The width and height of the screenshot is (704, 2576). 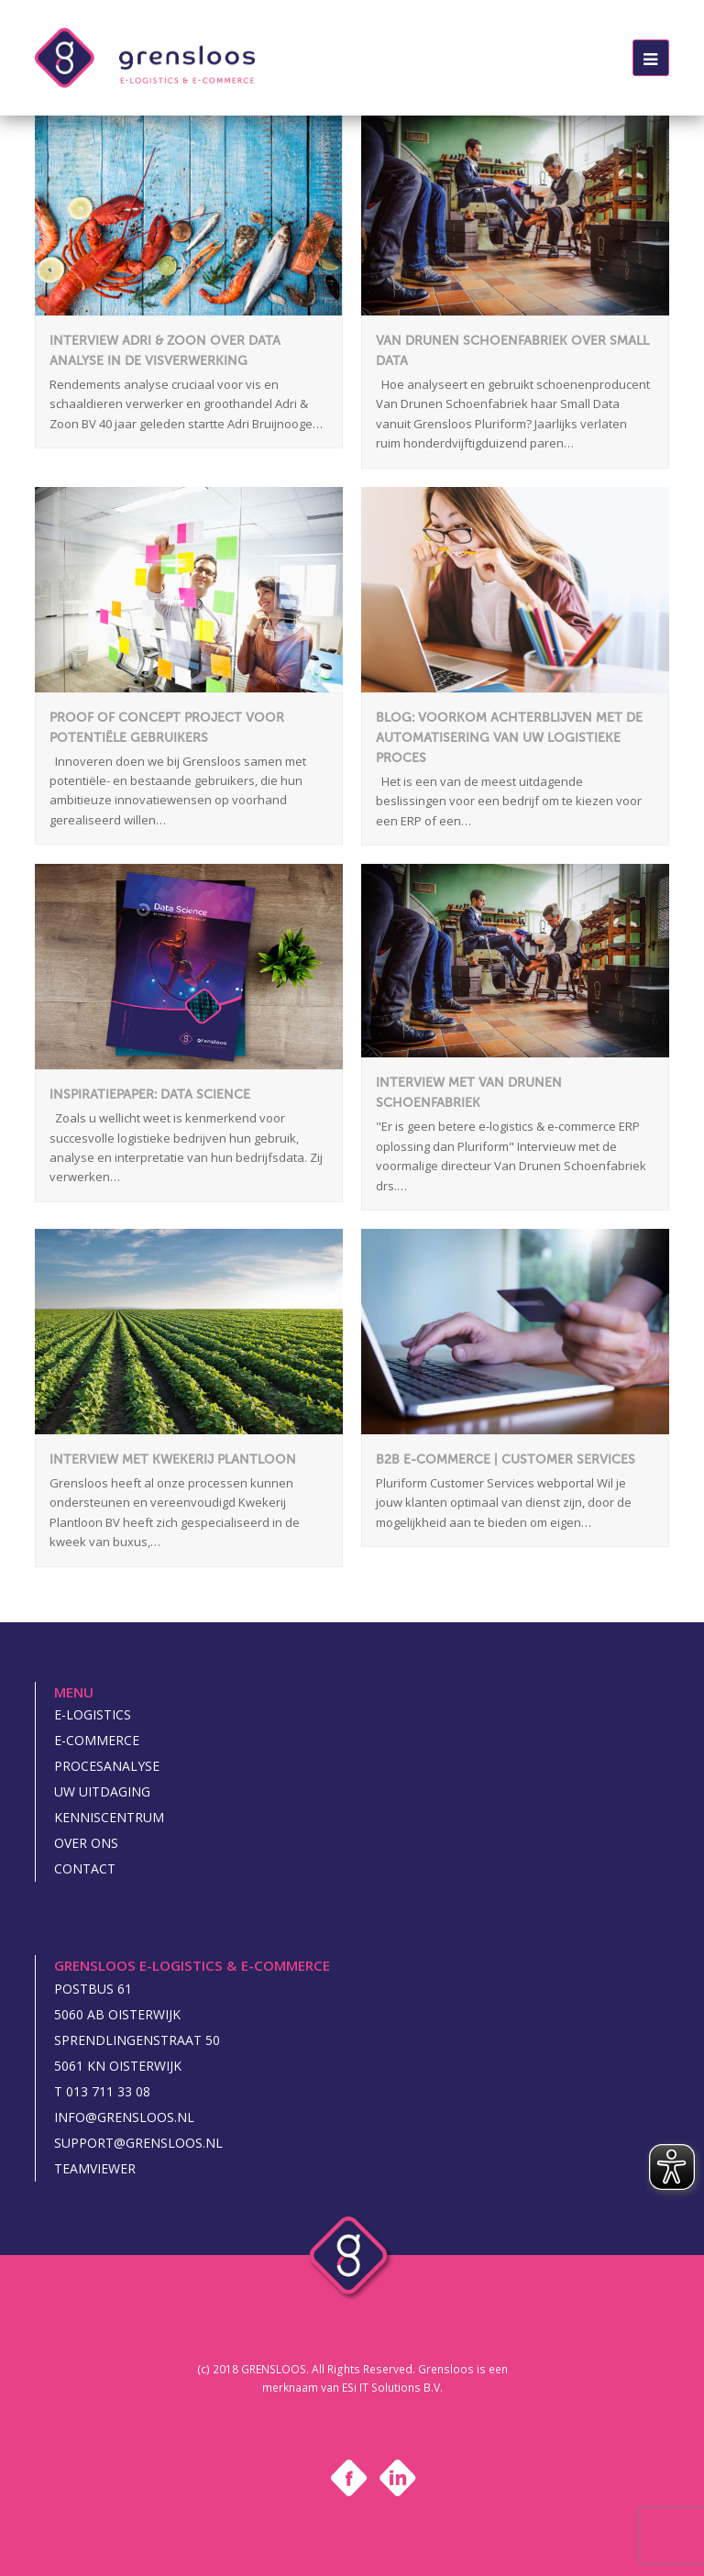 I want to click on Contact, so click(x=85, y=1868).